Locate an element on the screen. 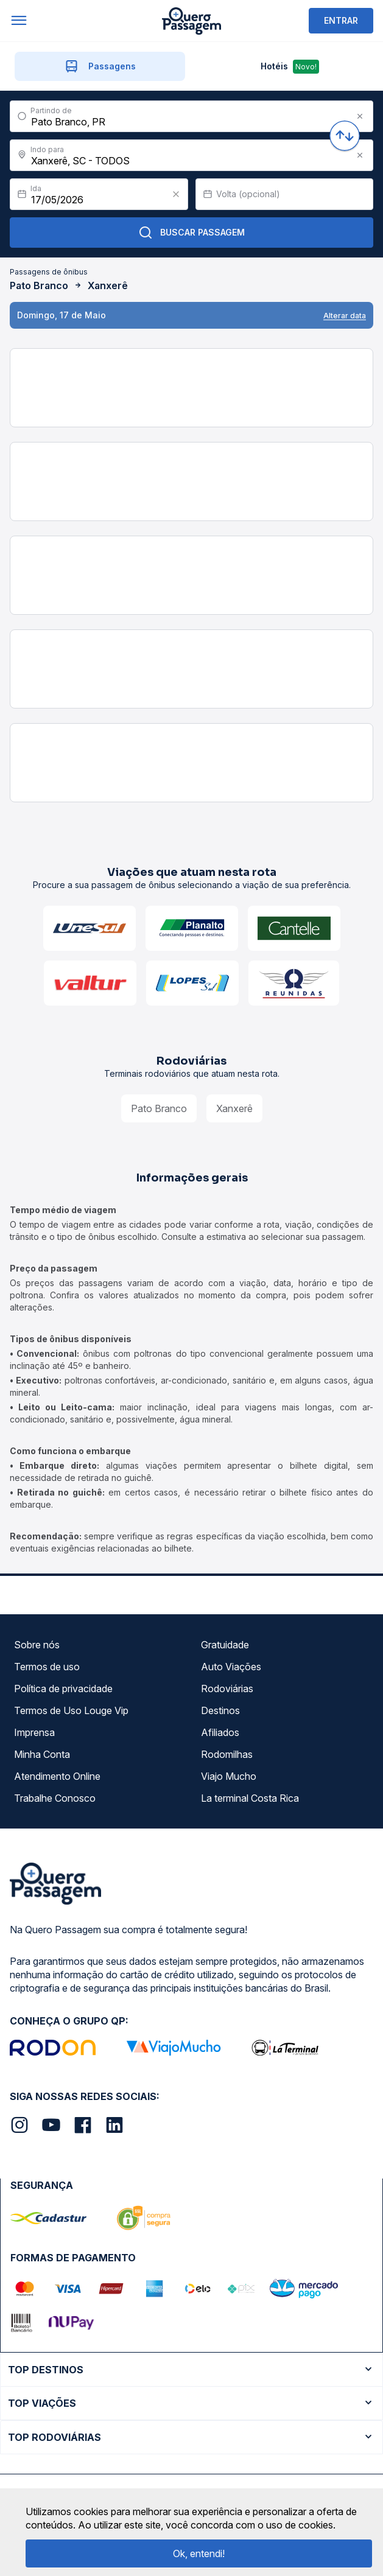  Ok, entendi! is located at coordinates (199, 2553).